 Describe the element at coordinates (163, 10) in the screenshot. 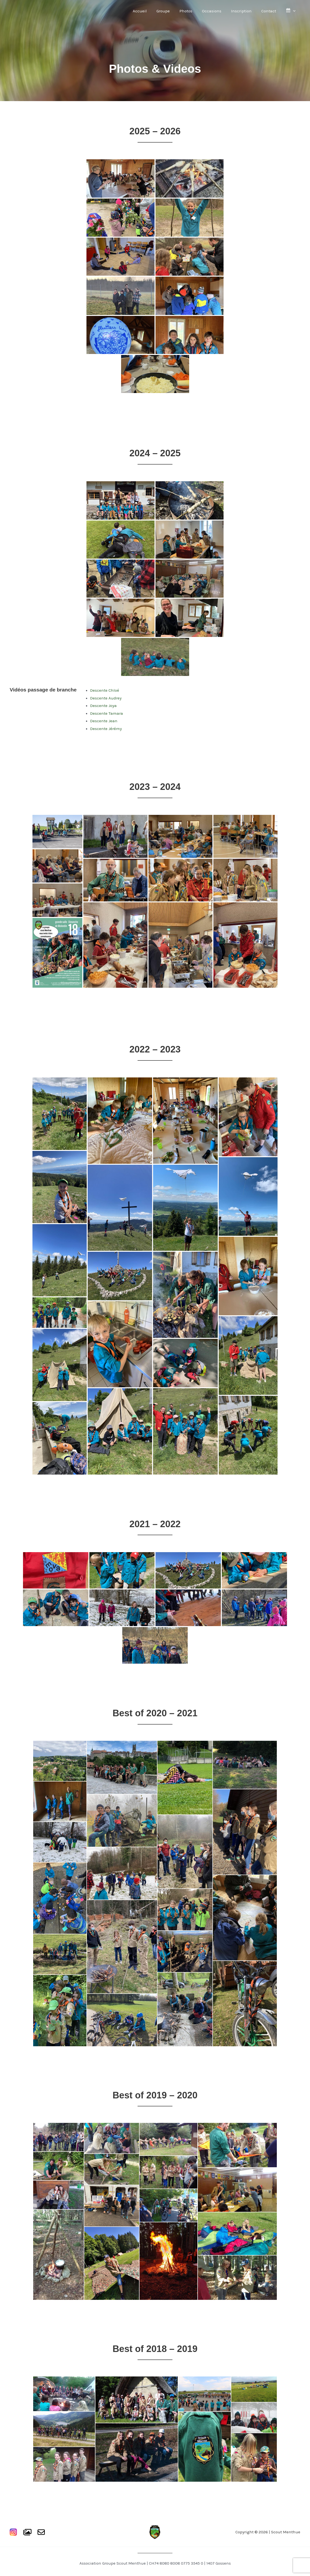

I see `Groupe` at that location.